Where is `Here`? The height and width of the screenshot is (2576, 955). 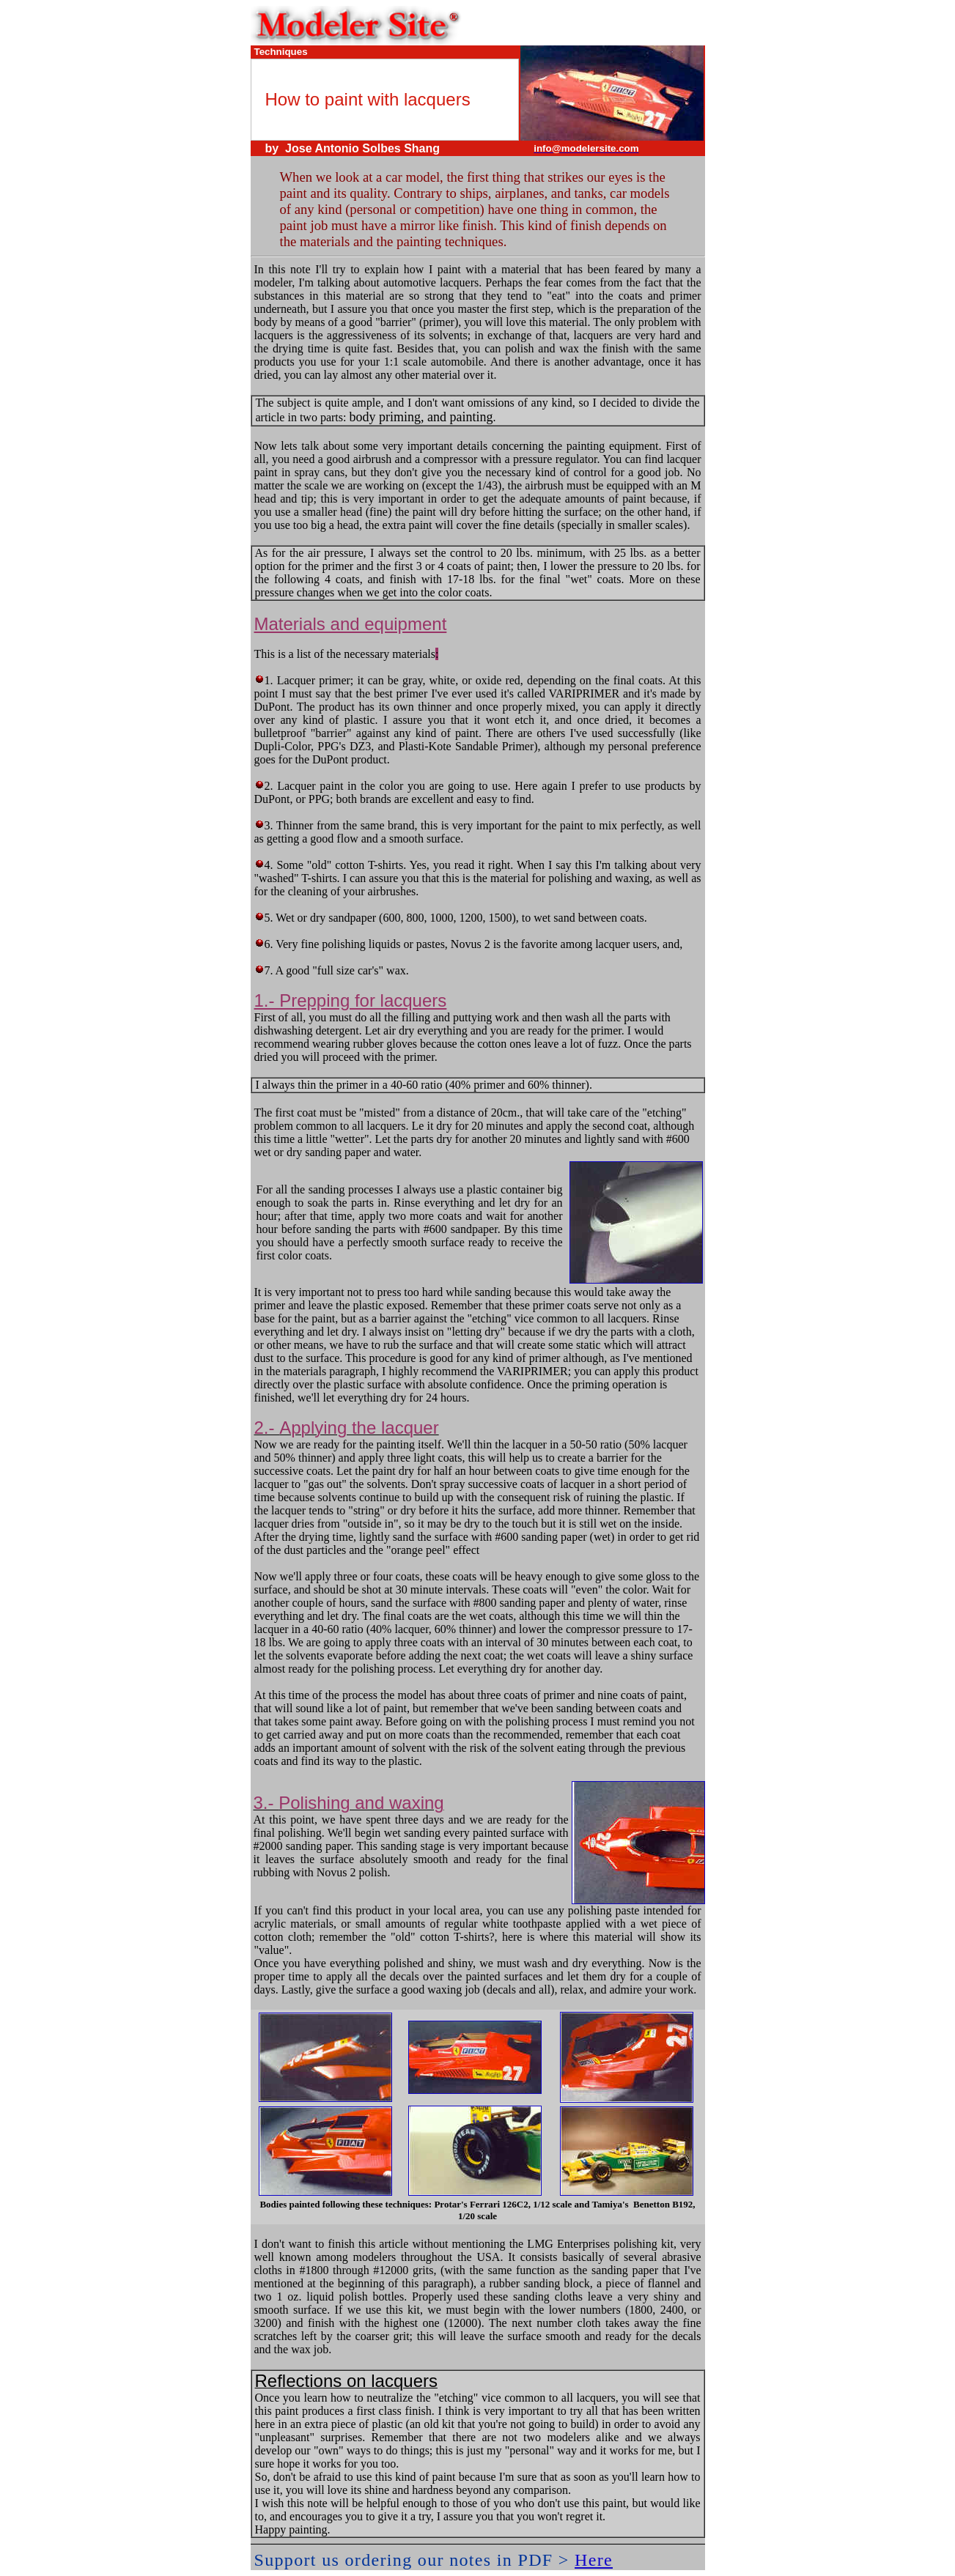
Here is located at coordinates (594, 2559).